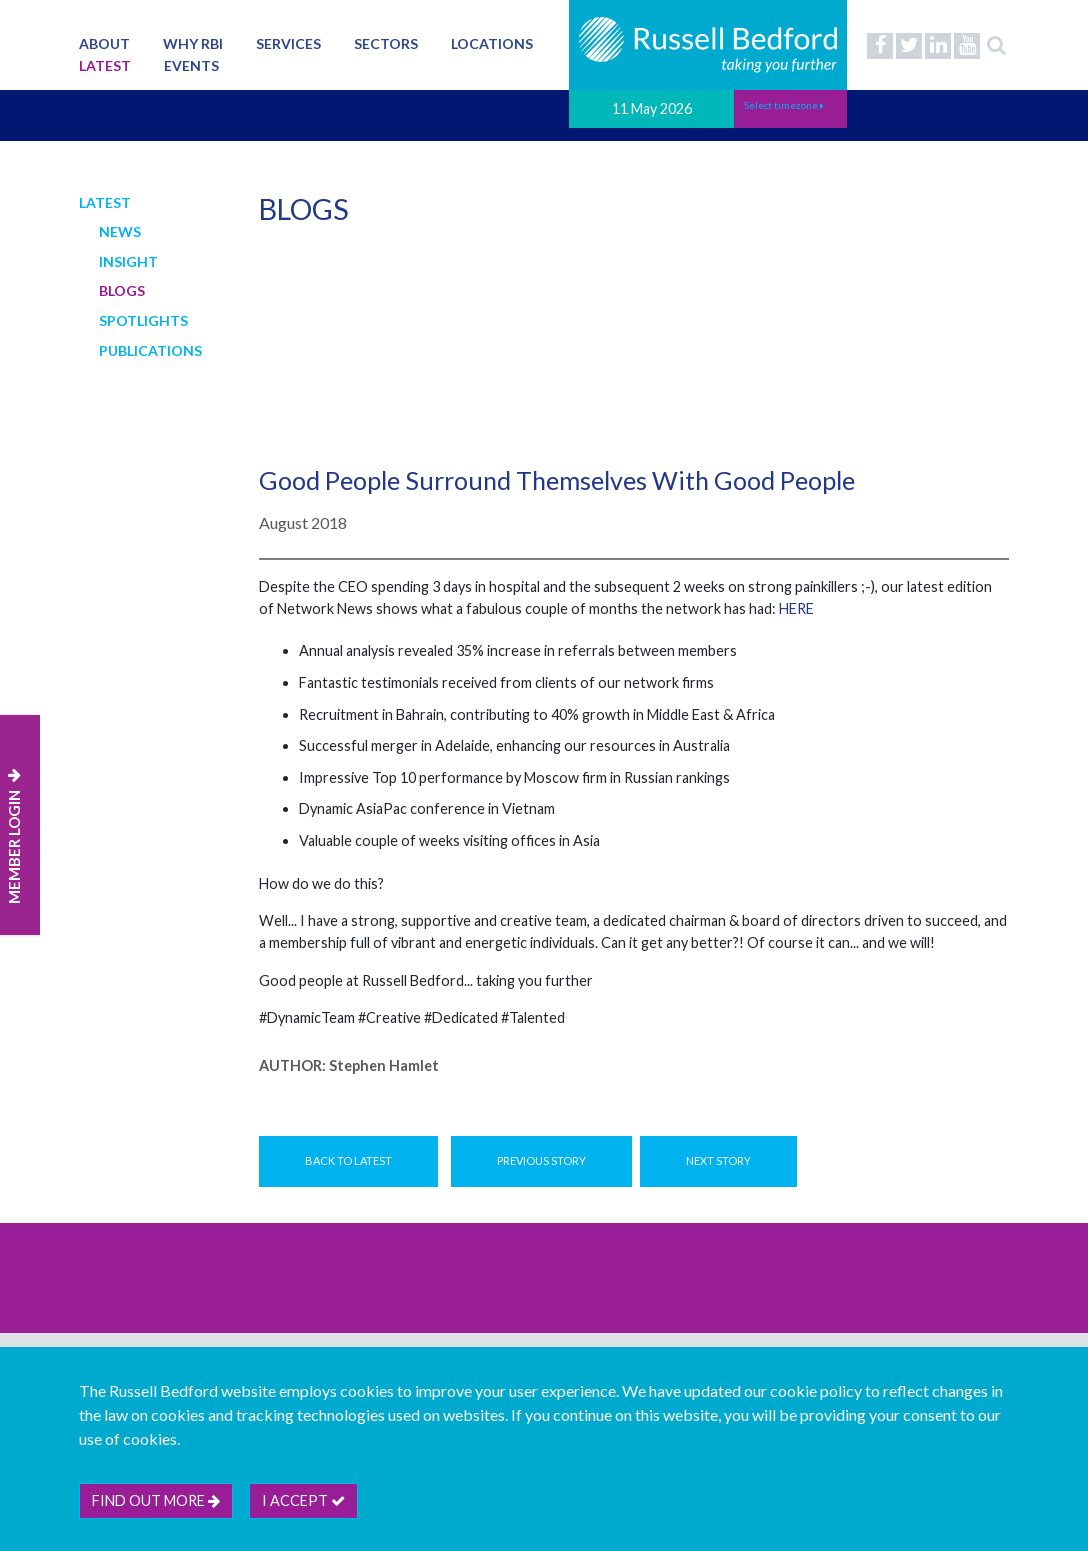 The height and width of the screenshot is (1551, 1088). I want to click on Spotlights, so click(143, 320).